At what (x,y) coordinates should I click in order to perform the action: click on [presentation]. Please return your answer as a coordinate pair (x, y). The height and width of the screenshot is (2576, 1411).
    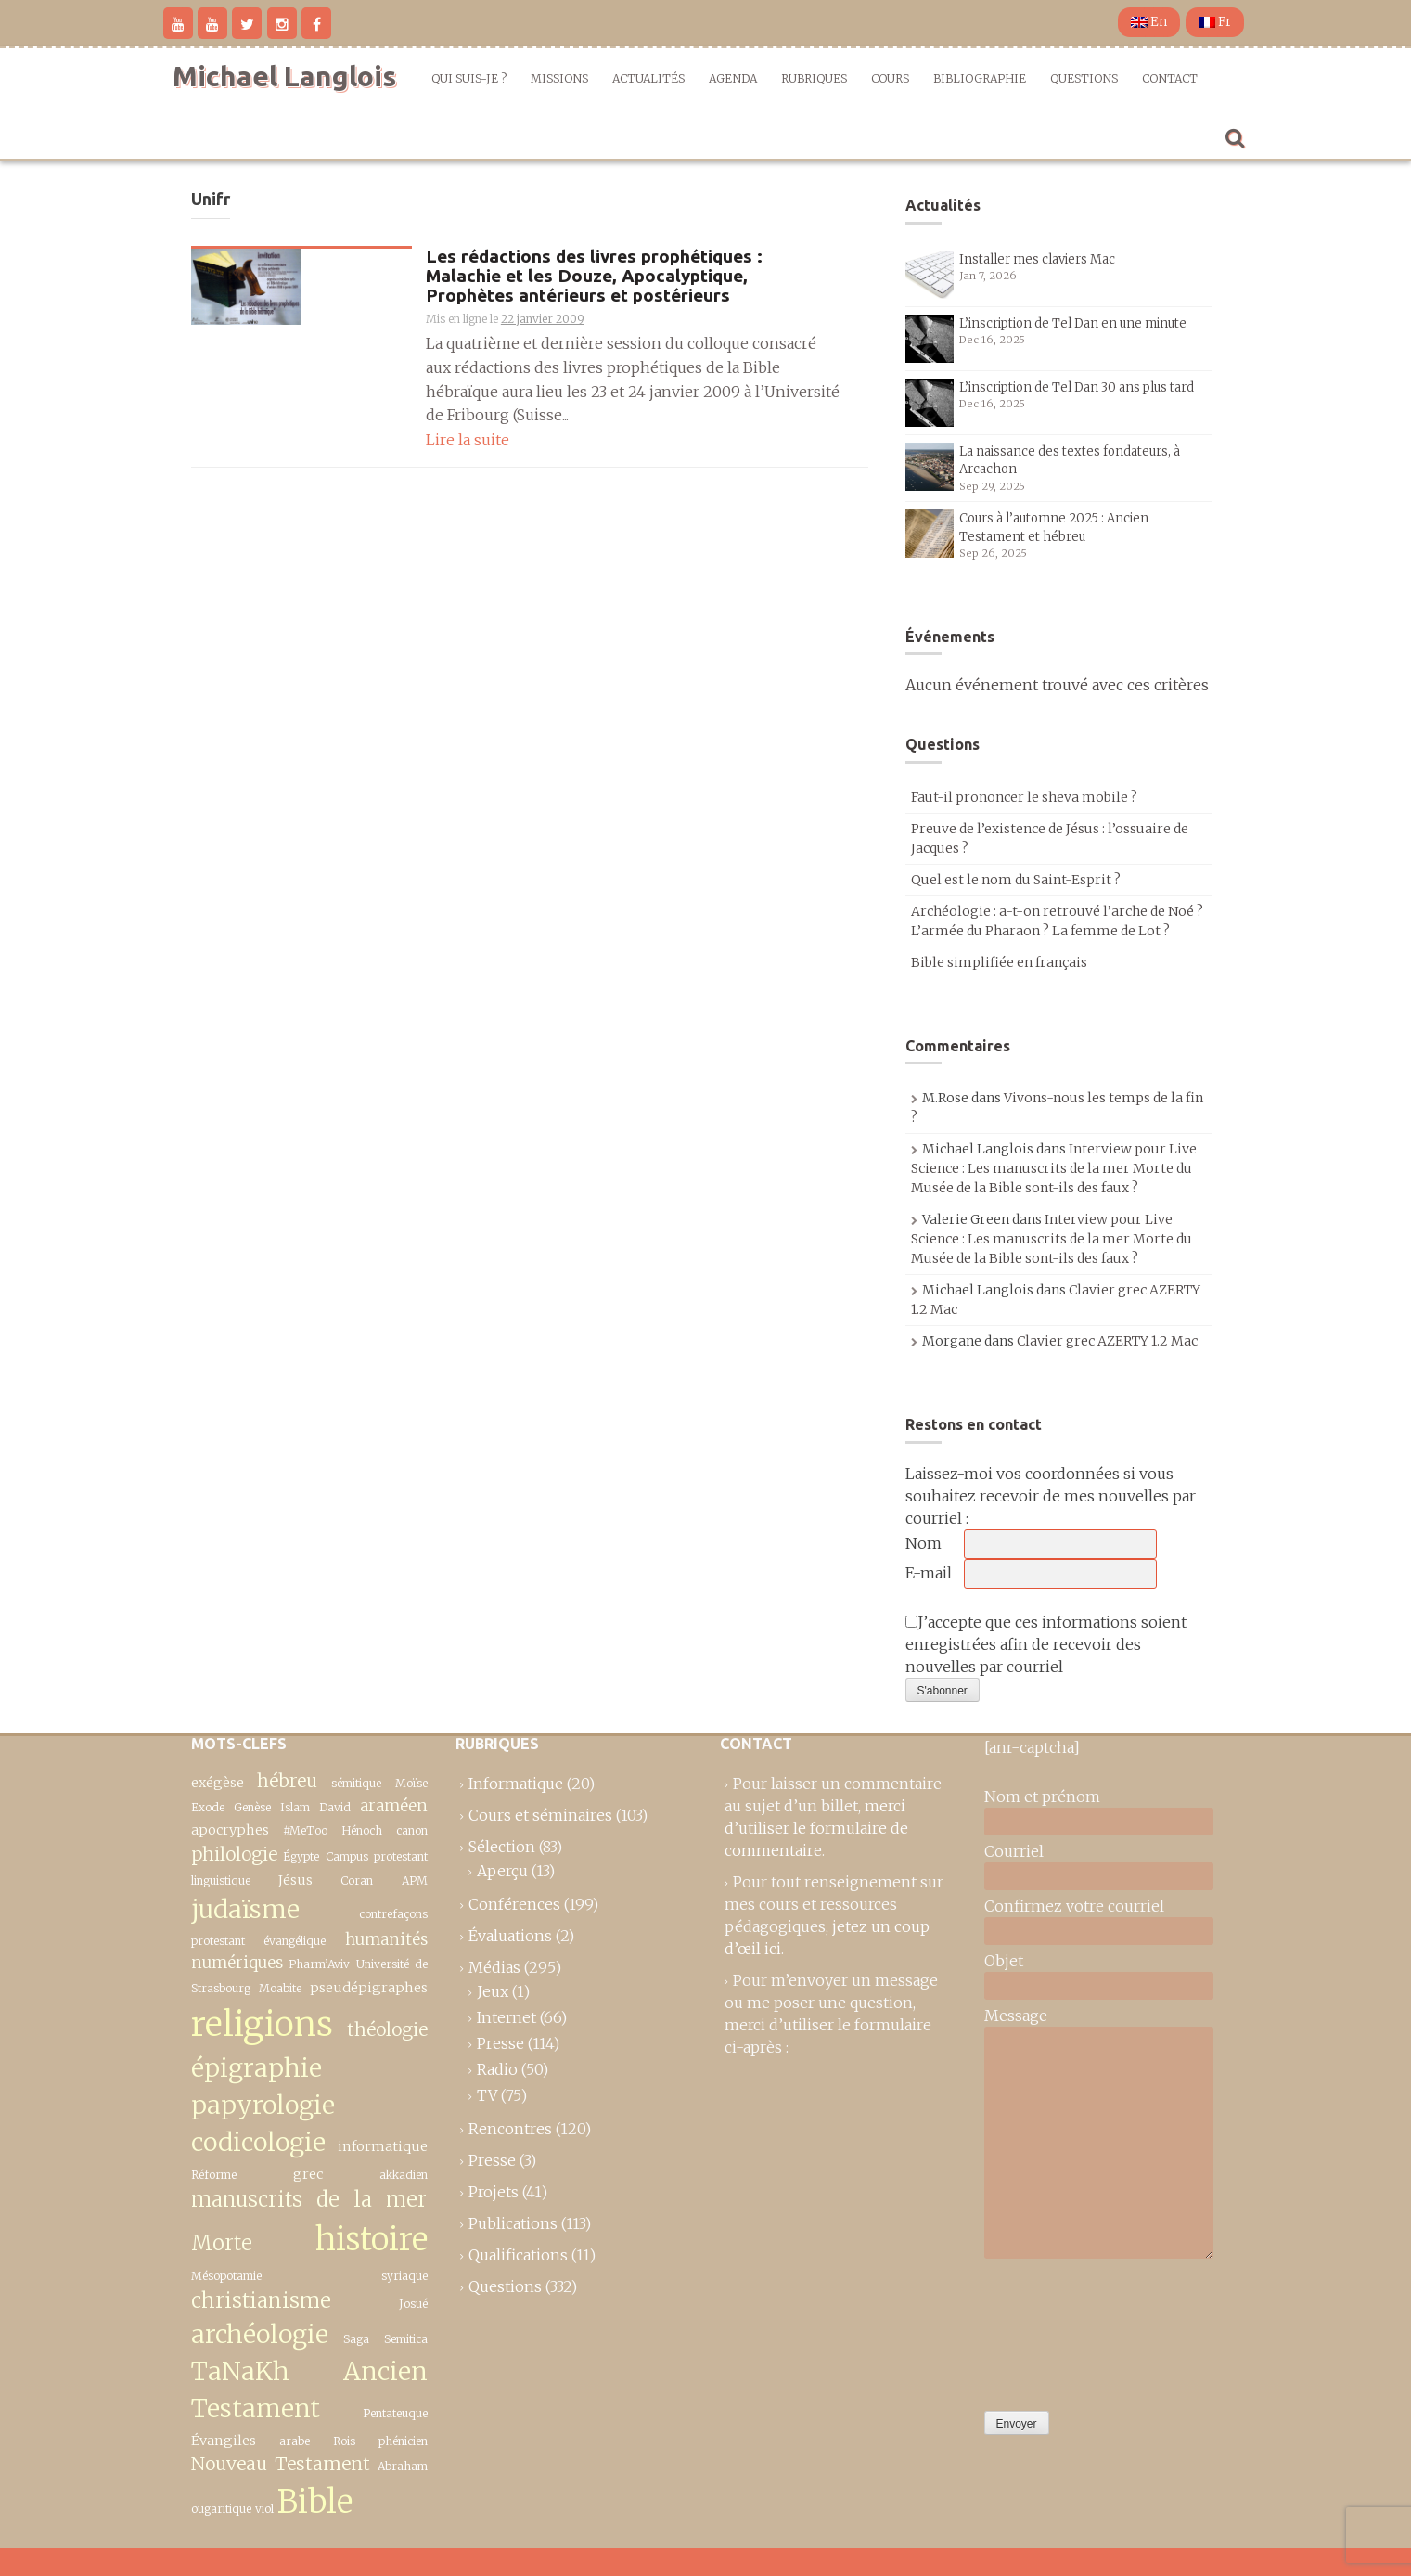
    Looking at the image, I should click on (1060, 2330).